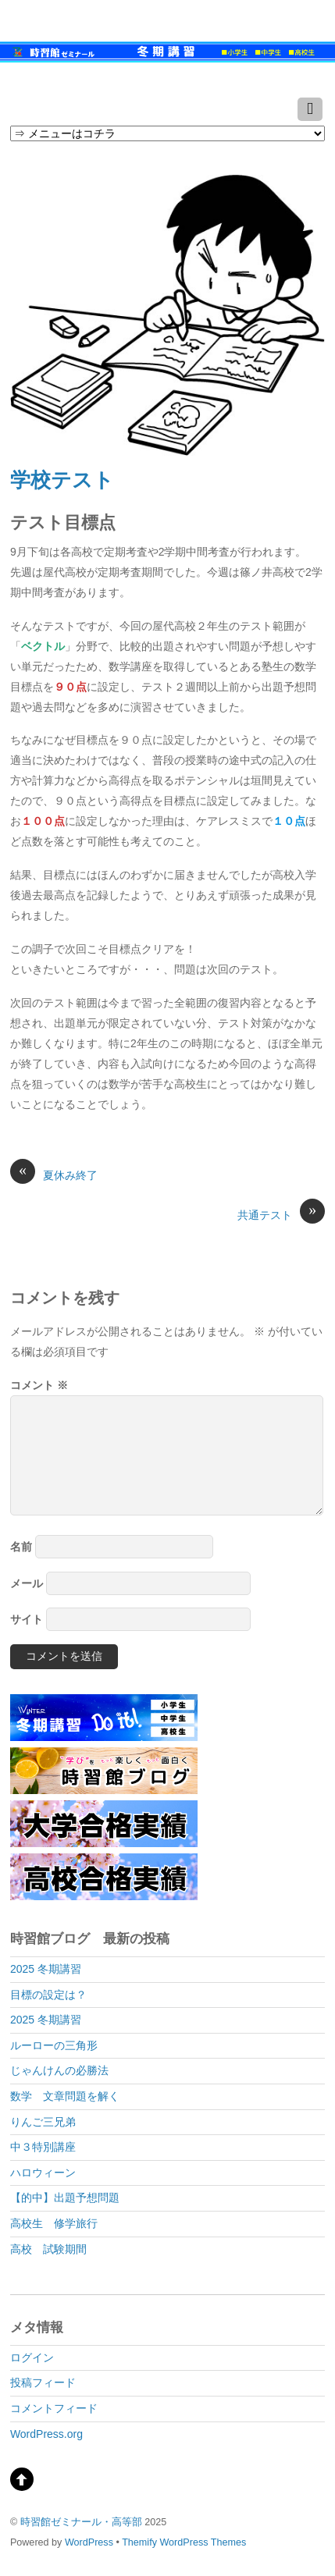 The image size is (335, 2576). I want to click on サイト, so click(26, 1619).